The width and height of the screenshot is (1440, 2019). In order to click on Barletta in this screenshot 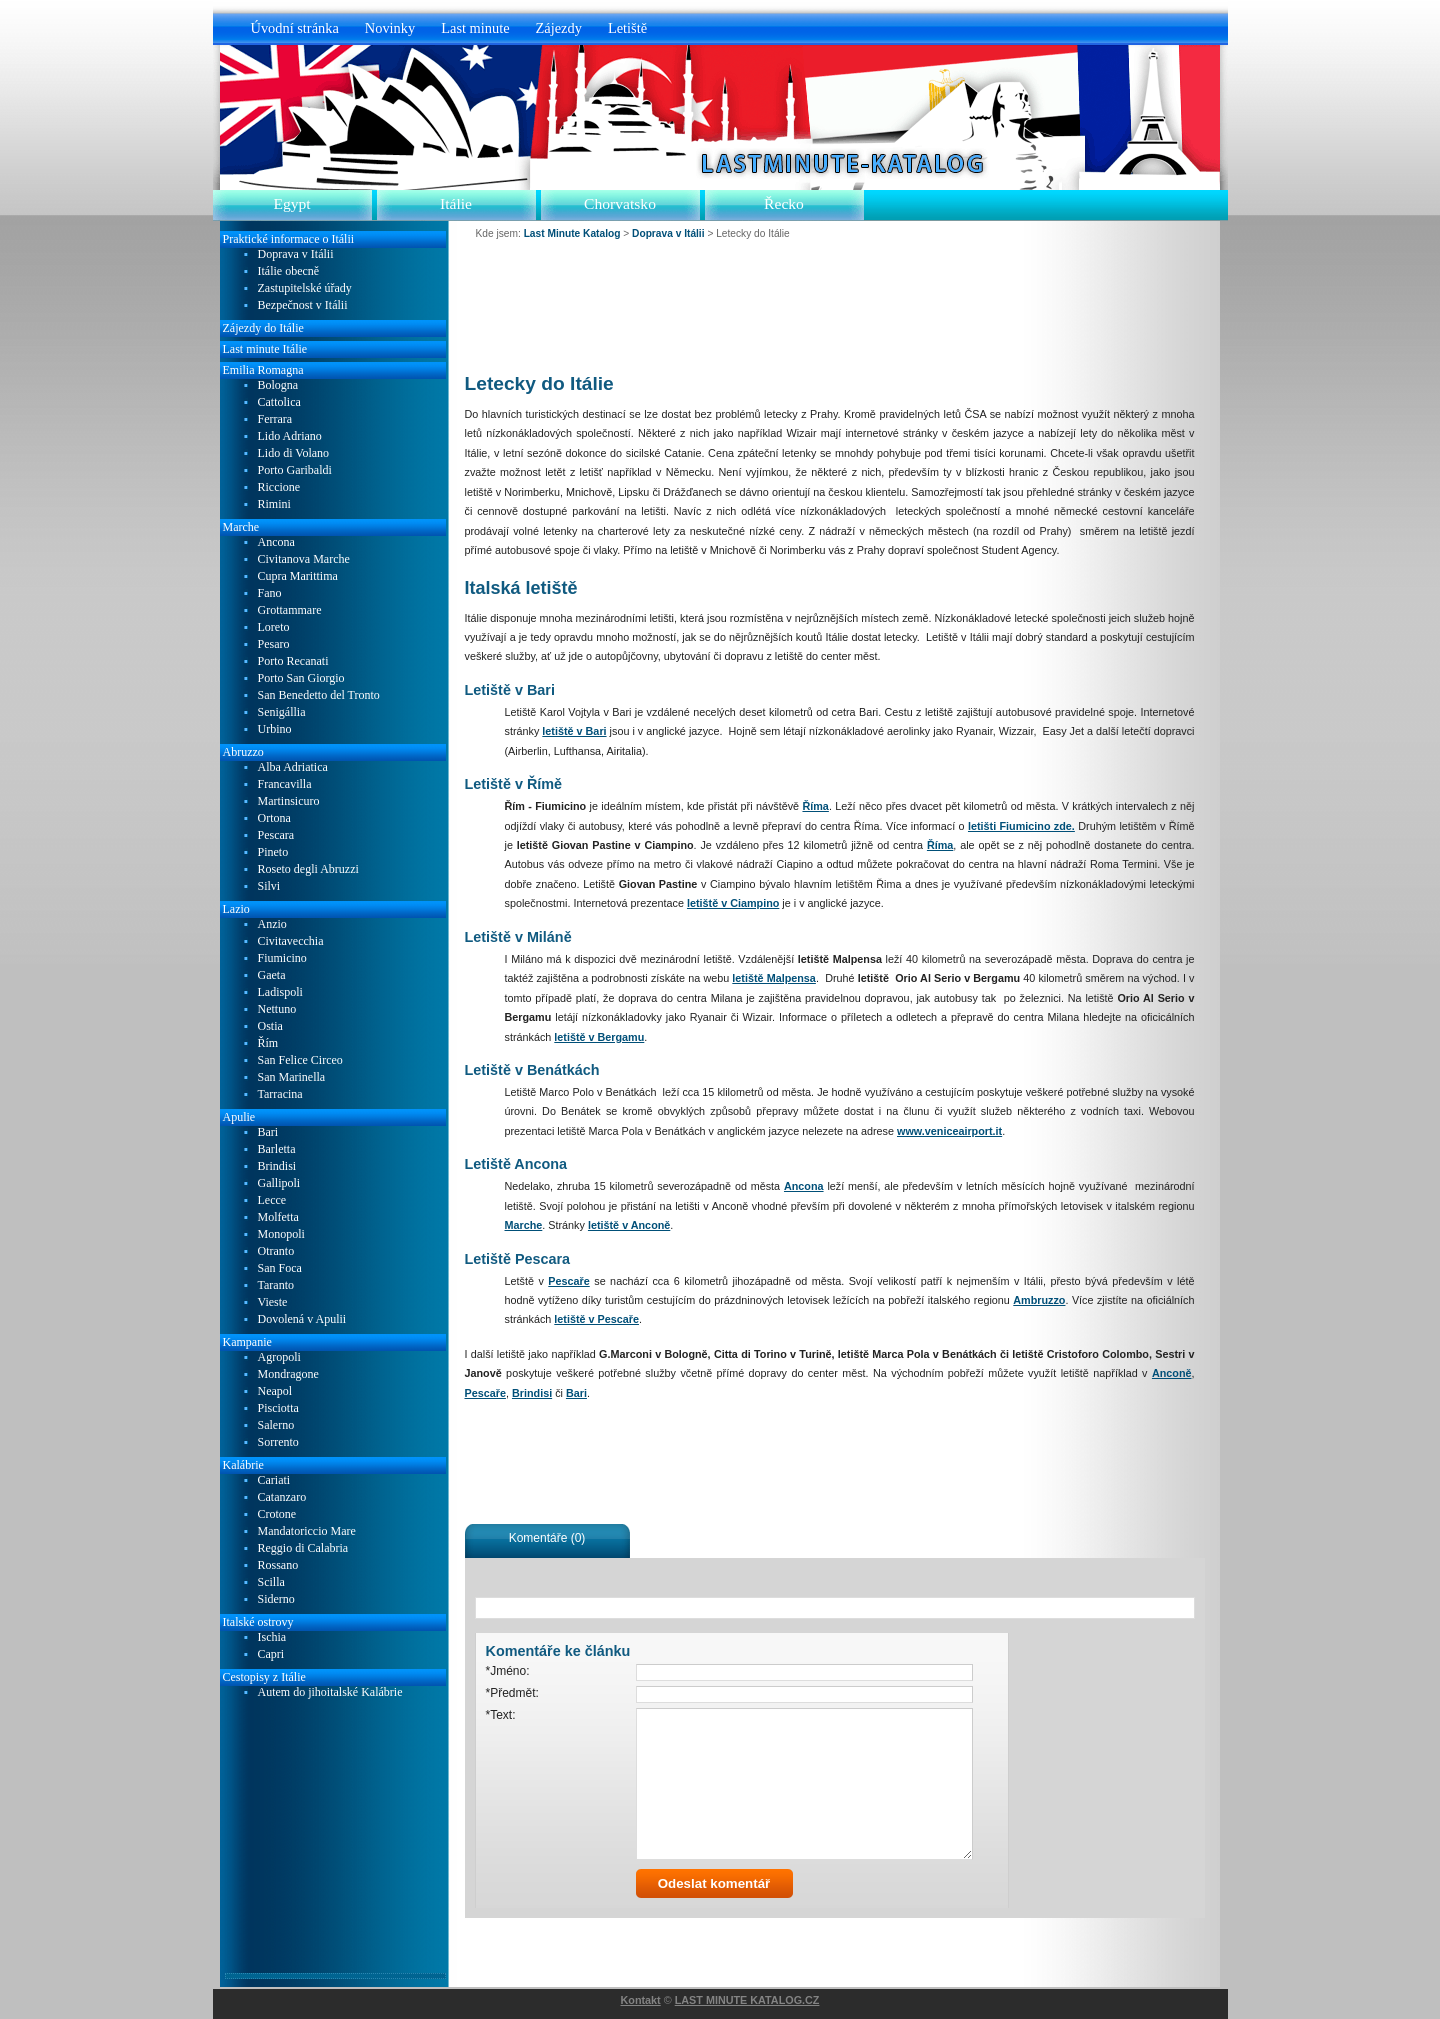, I will do `click(277, 1149)`.